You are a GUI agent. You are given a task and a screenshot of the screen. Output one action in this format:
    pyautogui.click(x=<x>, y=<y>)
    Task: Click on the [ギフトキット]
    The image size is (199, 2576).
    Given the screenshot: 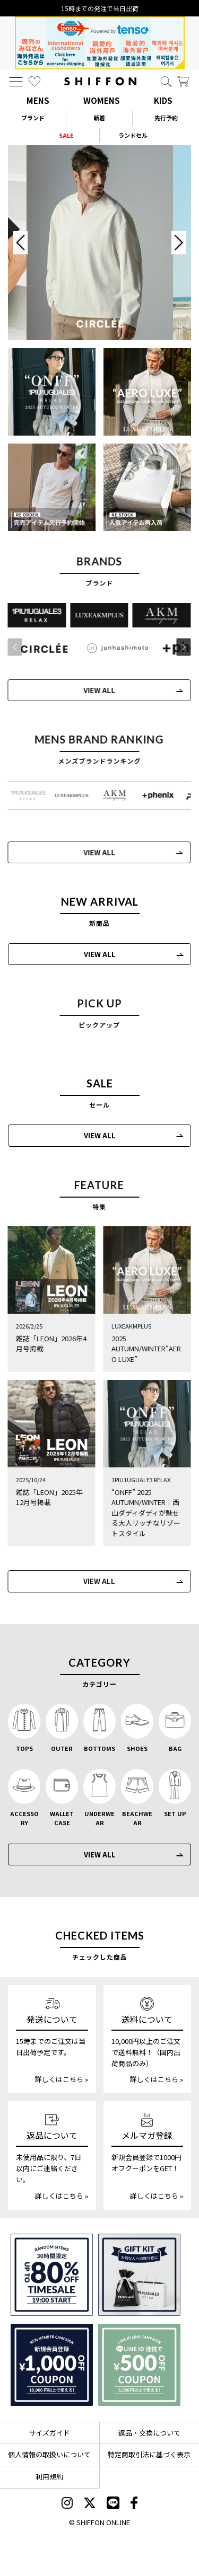 What is the action you would take?
    pyautogui.click(x=139, y=2275)
    